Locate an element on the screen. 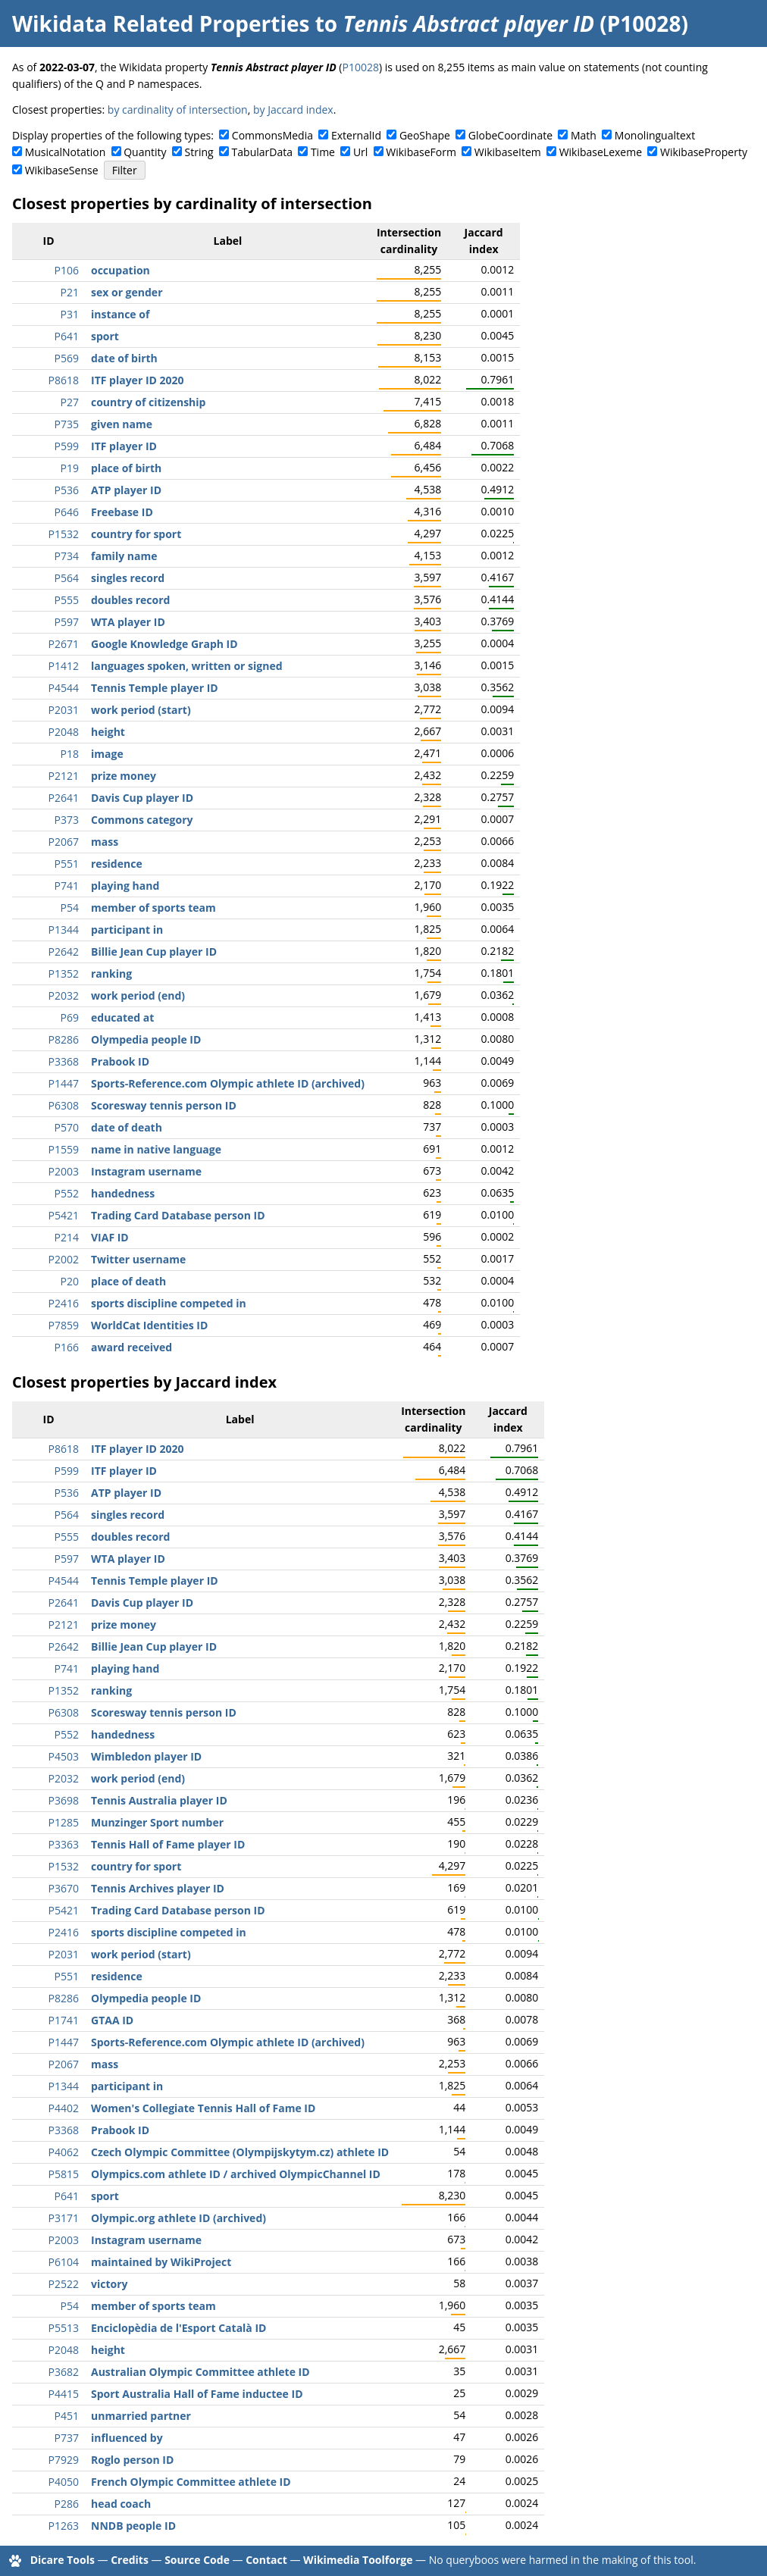 This screenshot has height=2576, width=767. String is located at coordinates (199, 152).